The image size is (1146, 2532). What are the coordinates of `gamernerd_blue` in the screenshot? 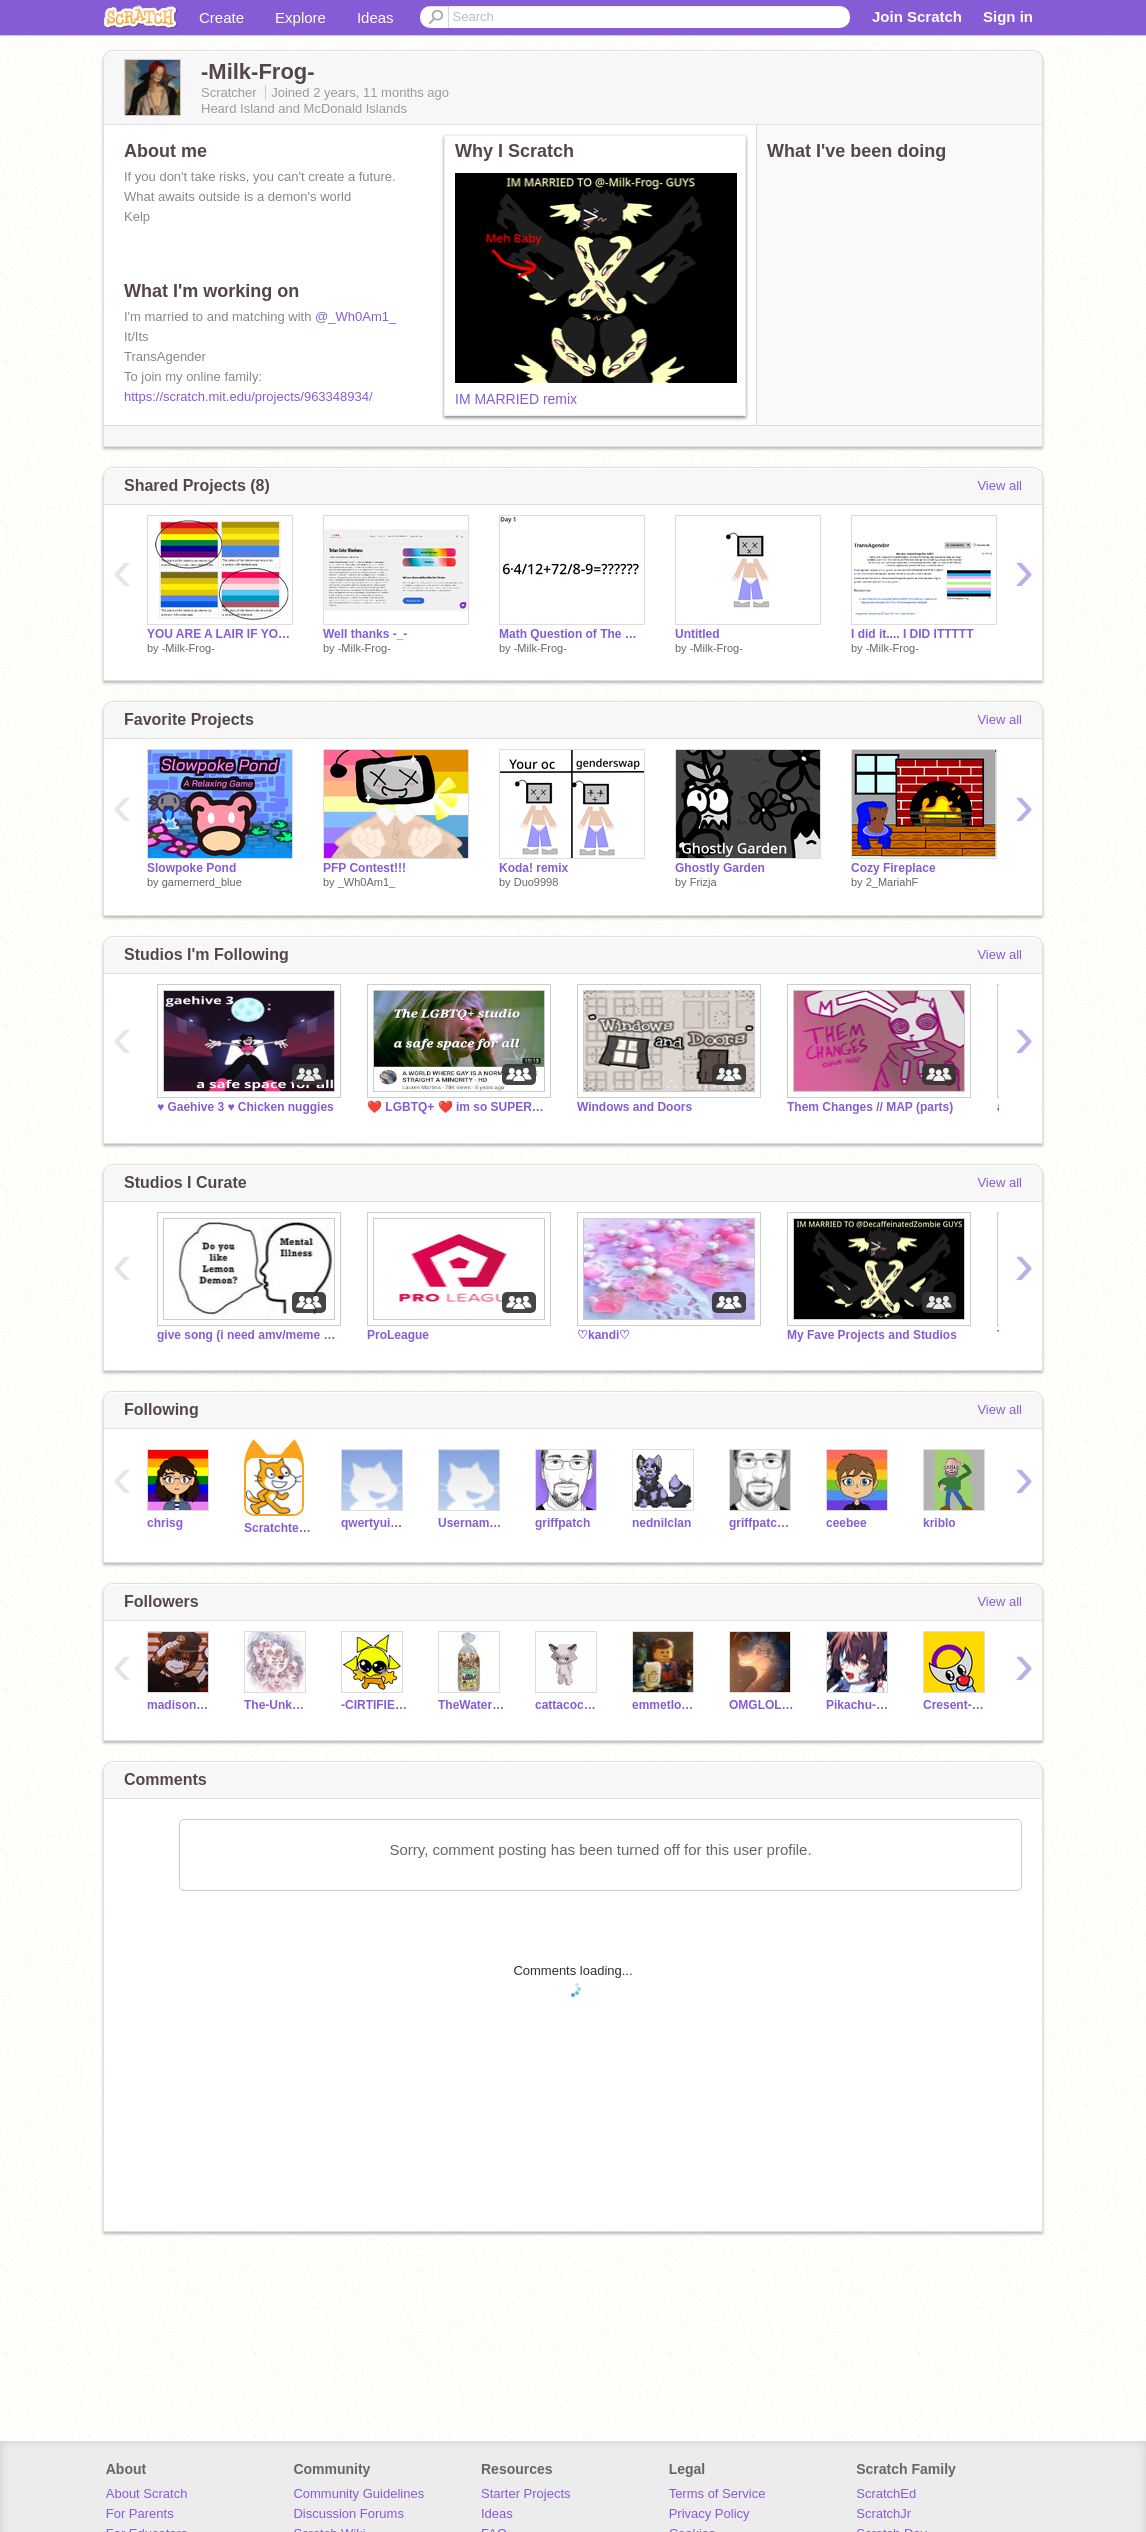 It's located at (202, 882).